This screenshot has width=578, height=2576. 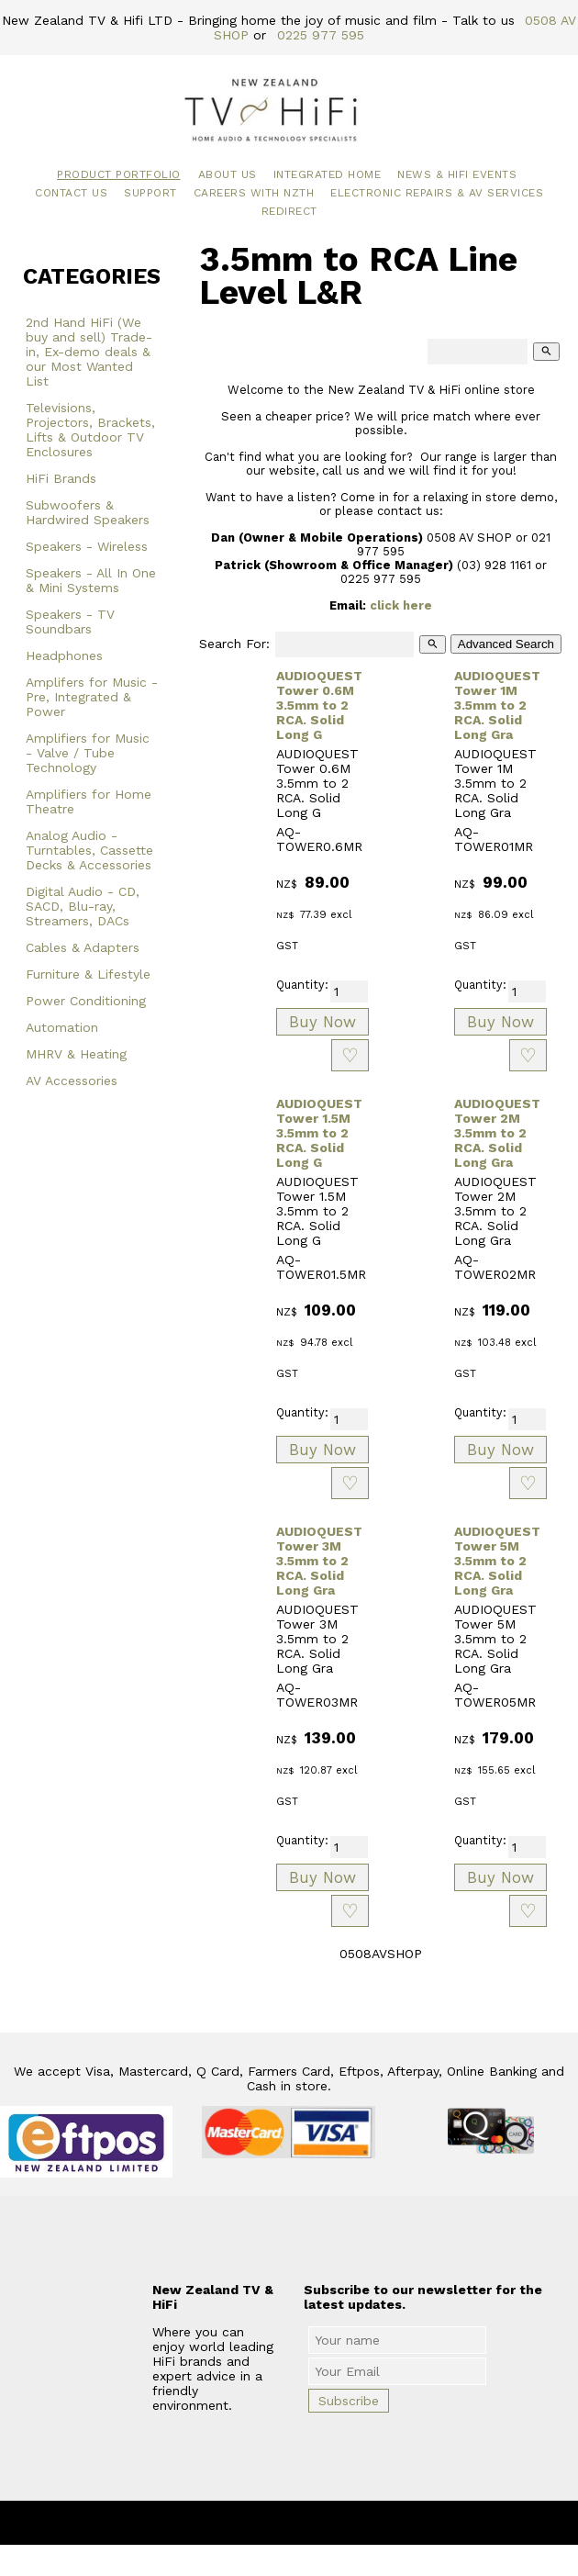 I want to click on Speakers - All In One & Mini Systems, so click(x=91, y=580).